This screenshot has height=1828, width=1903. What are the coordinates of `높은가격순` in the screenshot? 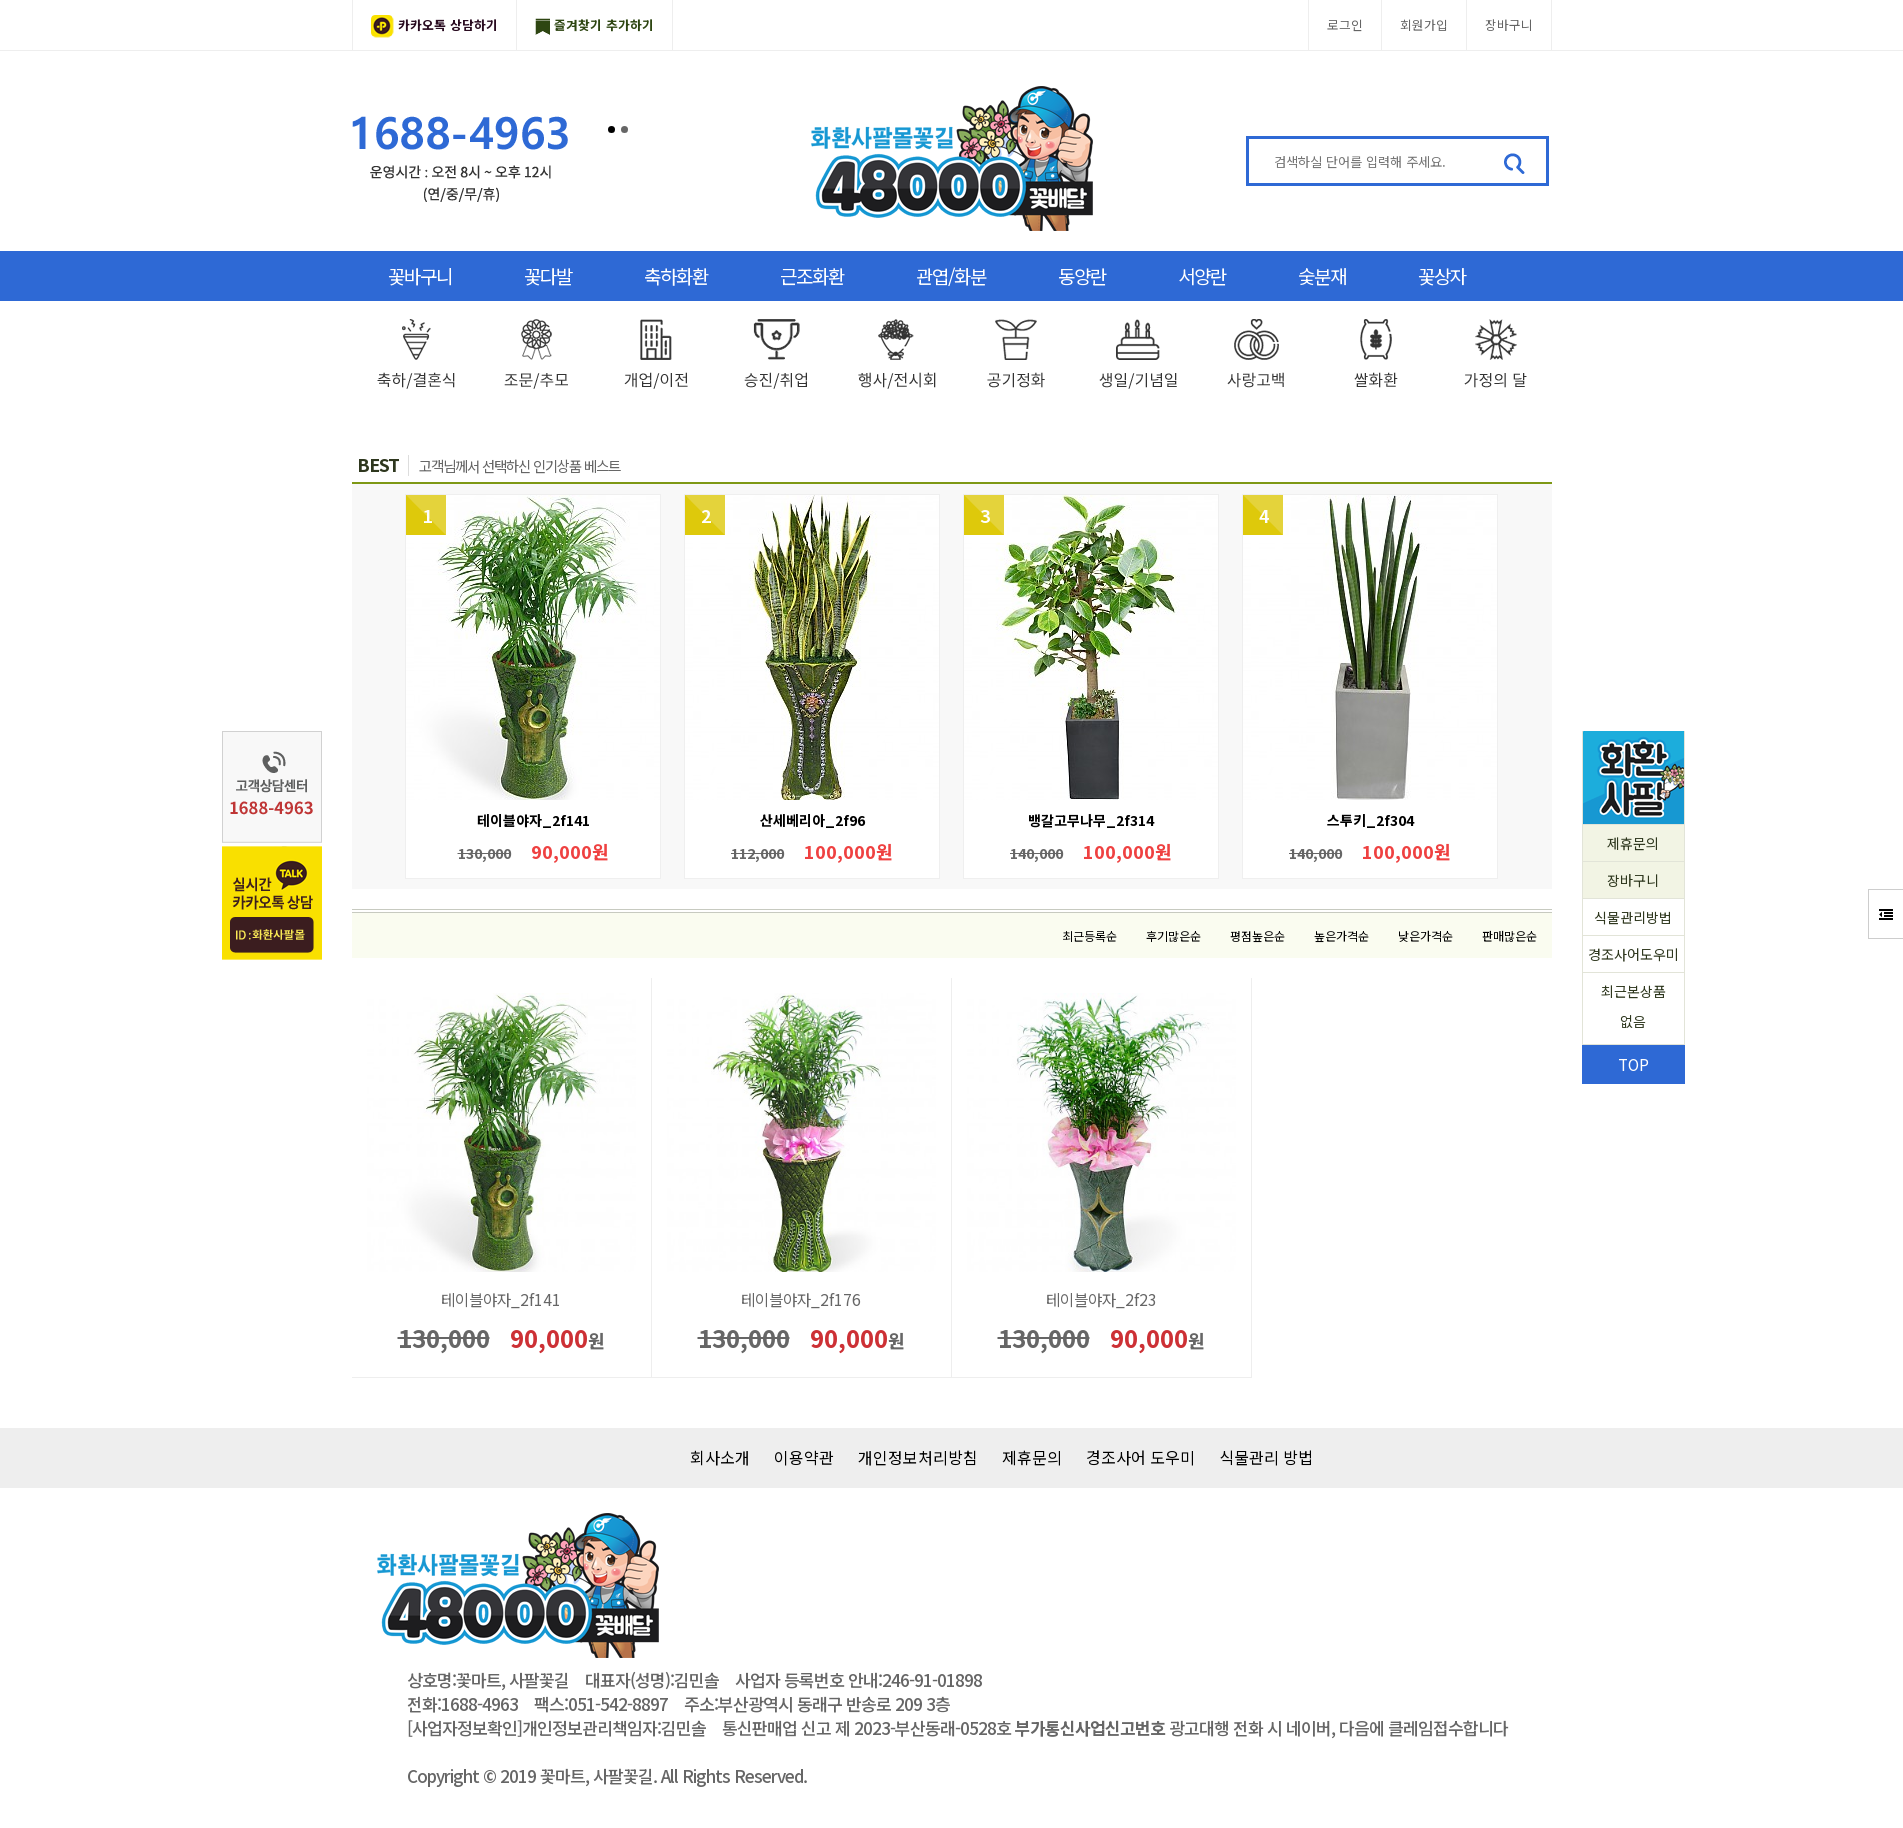 It's located at (1341, 935).